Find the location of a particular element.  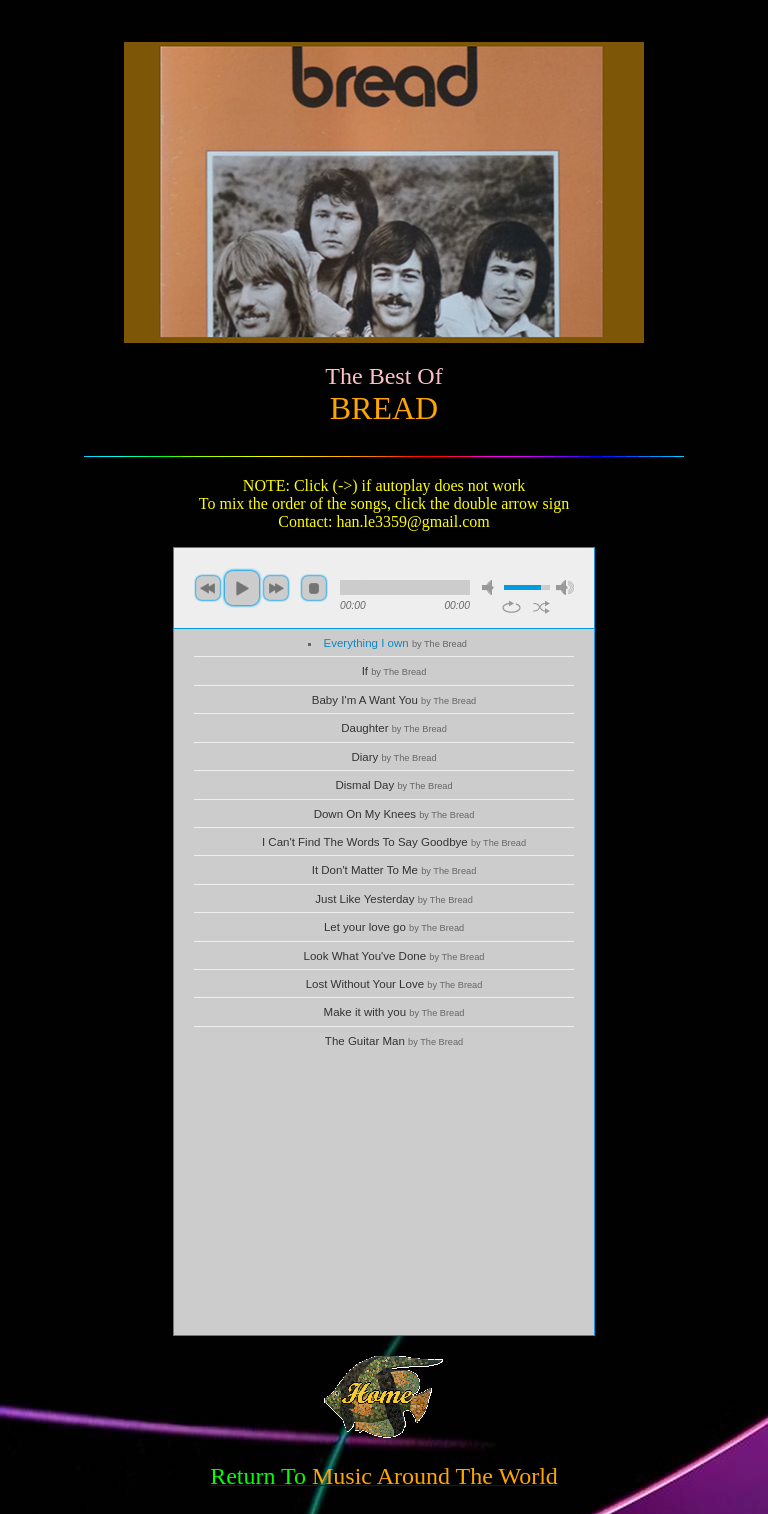

[Advertisement] is located at coordinates (384, 1195).